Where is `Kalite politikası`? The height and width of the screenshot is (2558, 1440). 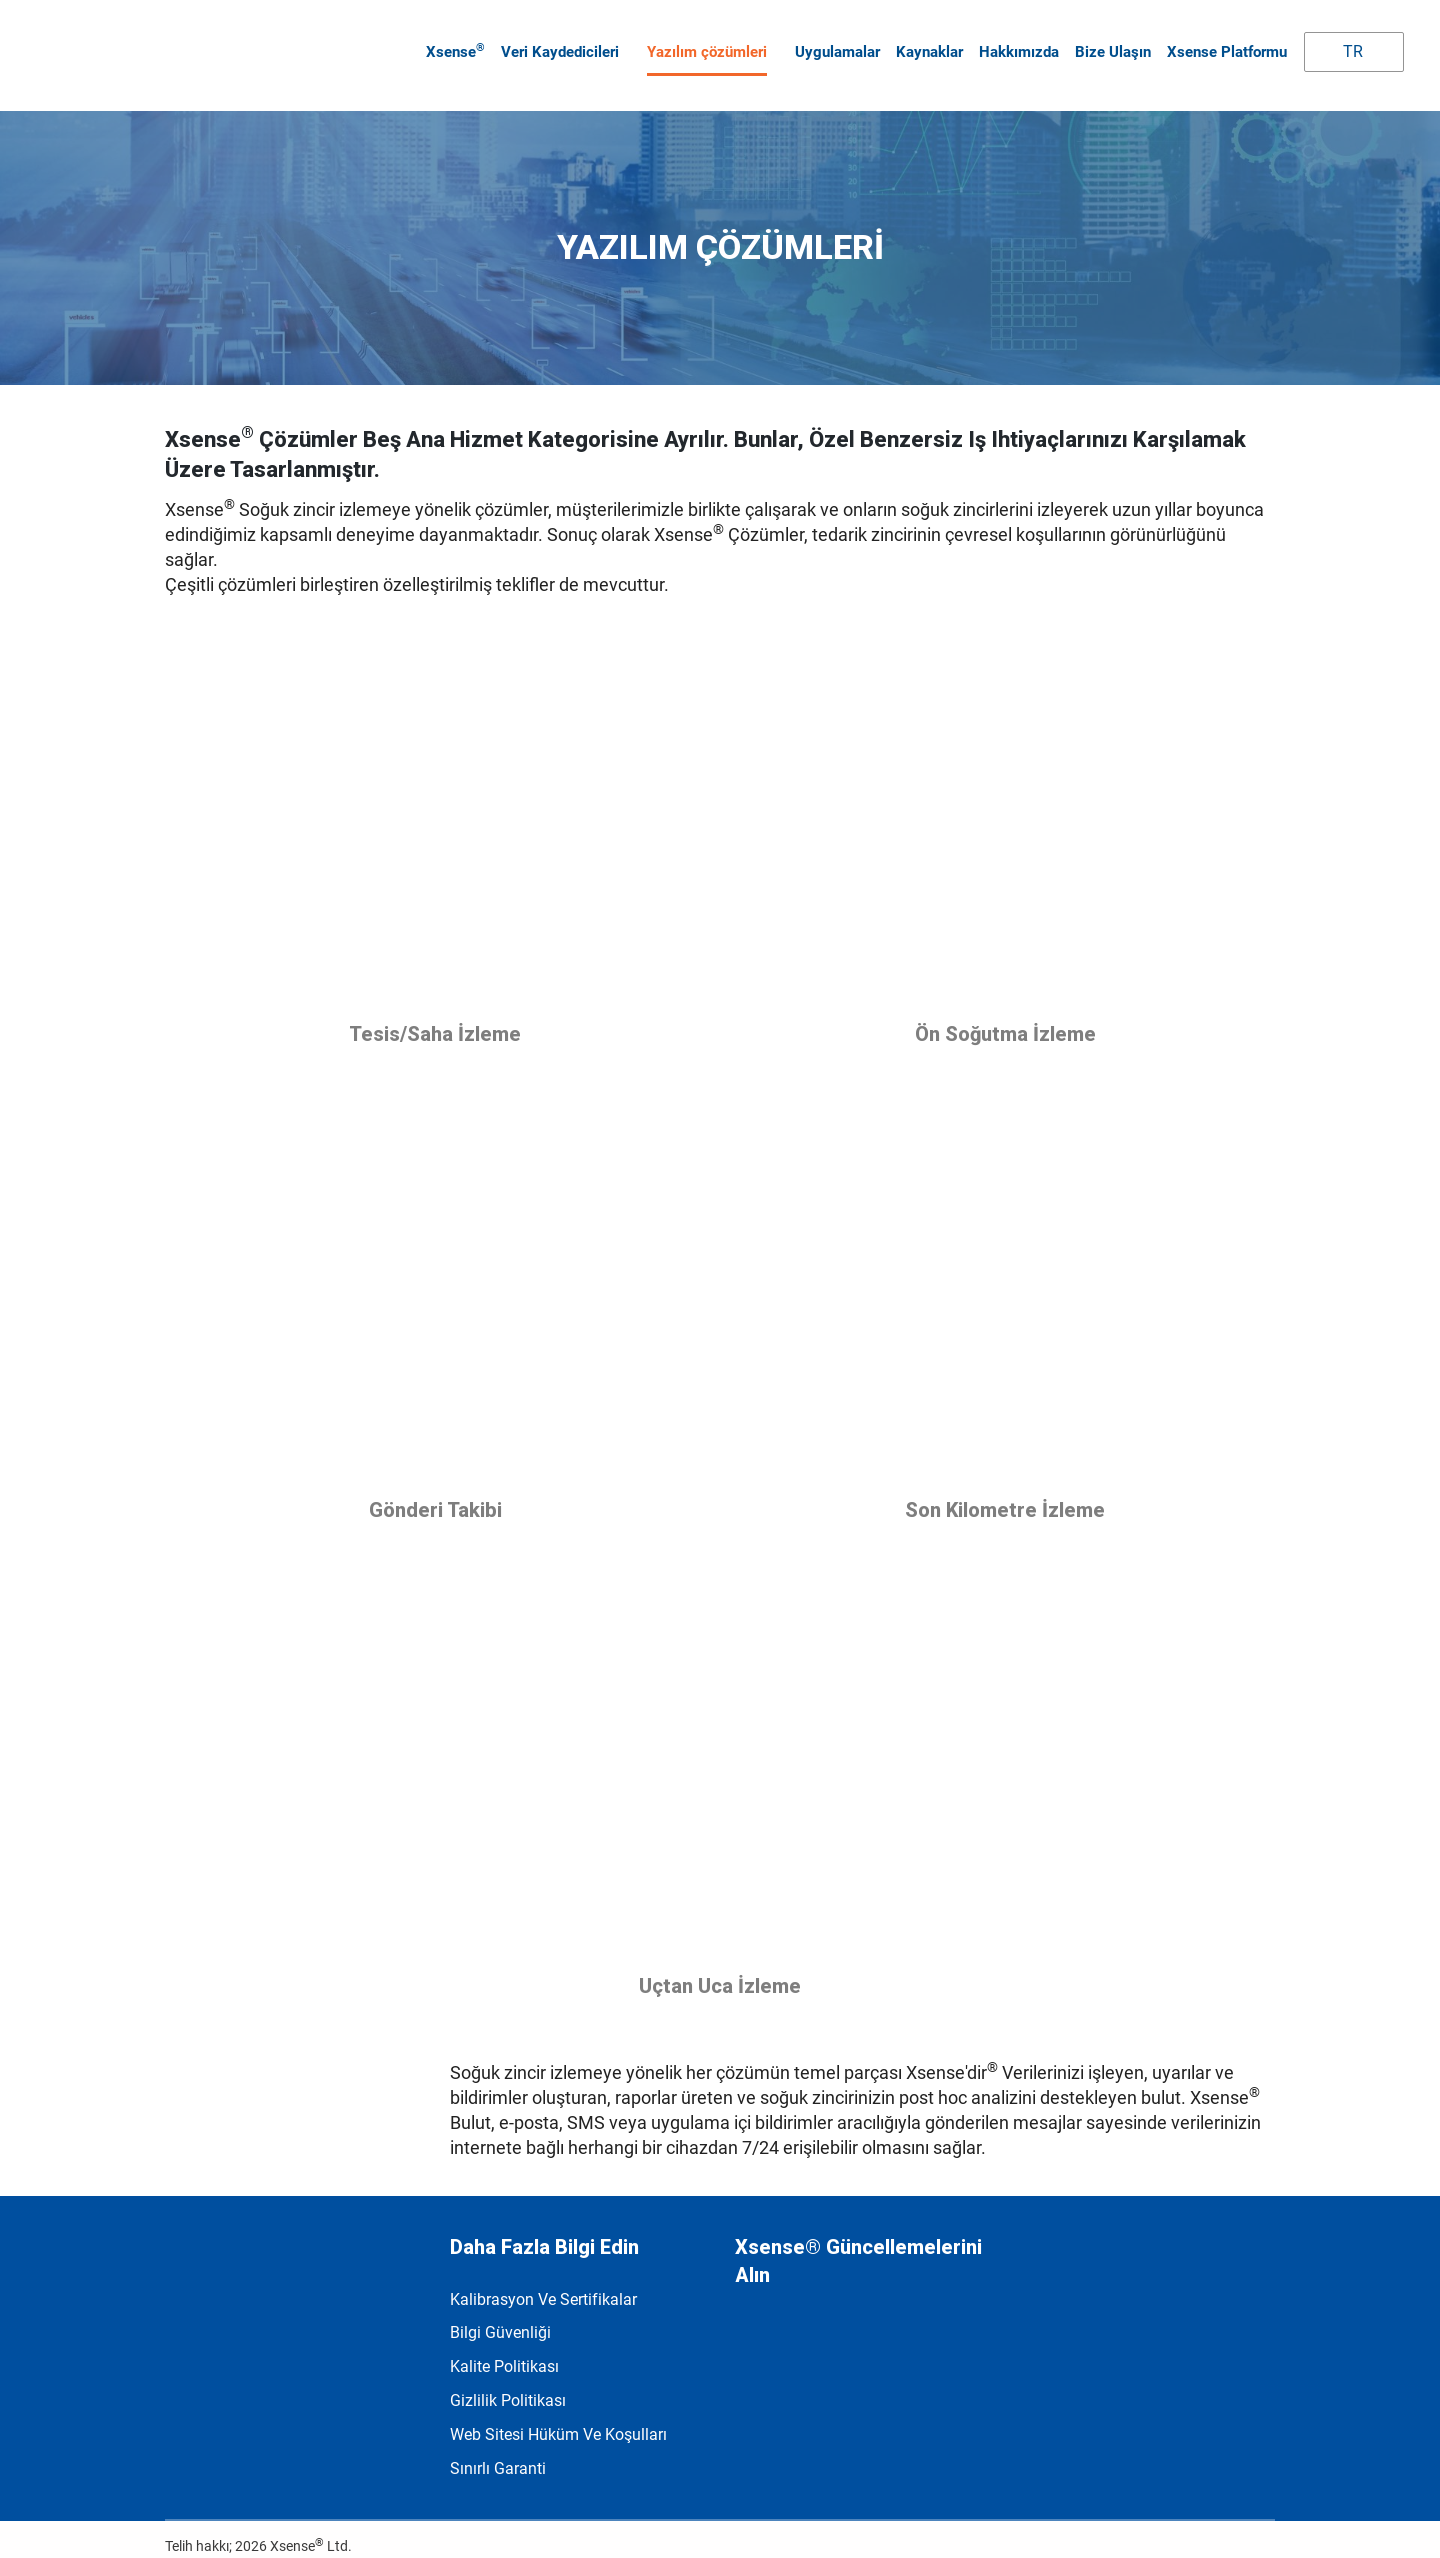 Kalite politikası is located at coordinates (504, 2349).